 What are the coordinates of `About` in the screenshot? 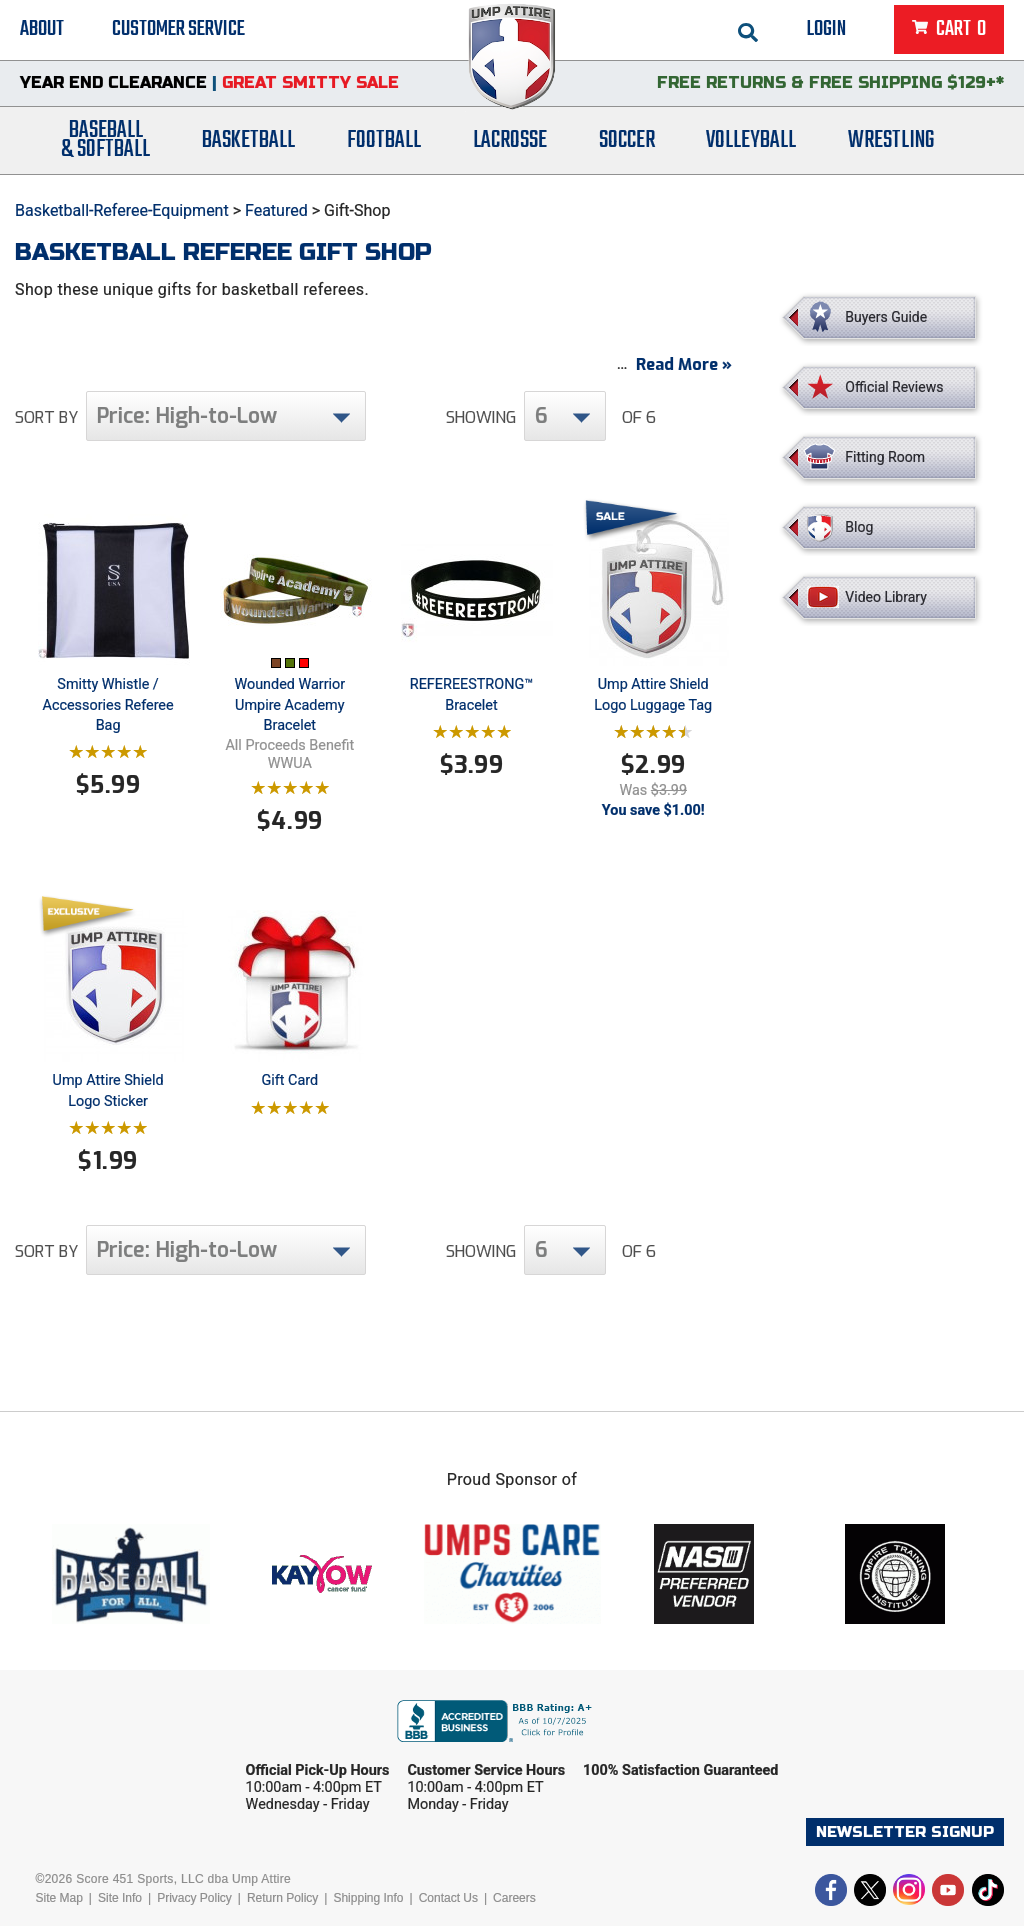 It's located at (42, 30).